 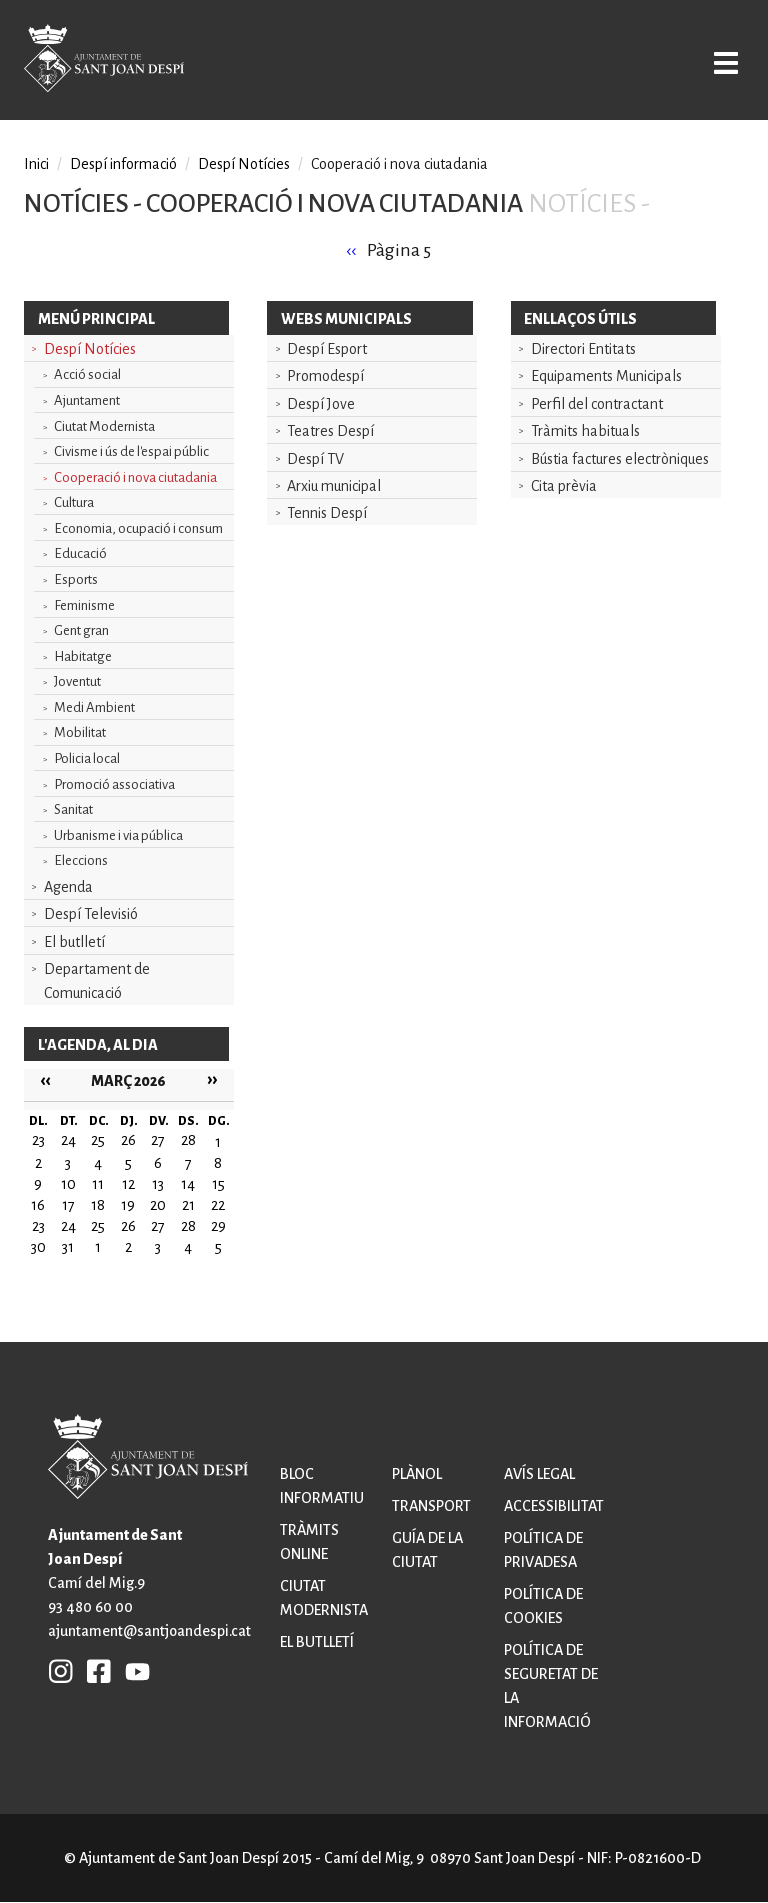 I want to click on Joventut, so click(x=77, y=681).